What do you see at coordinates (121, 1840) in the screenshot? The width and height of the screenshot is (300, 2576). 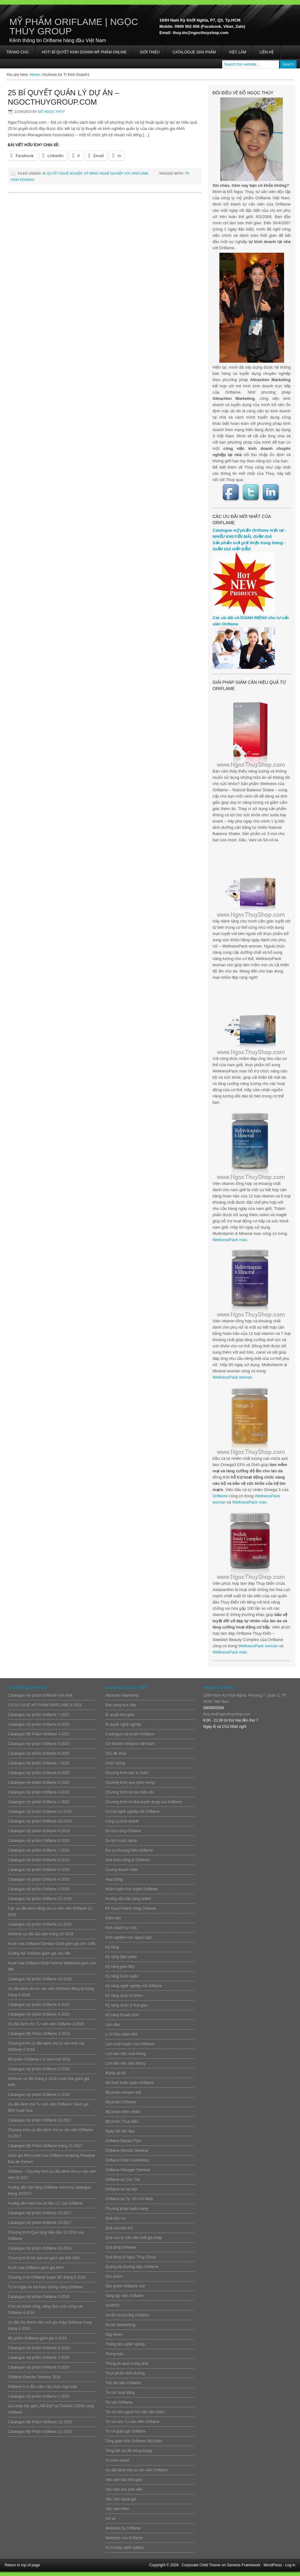 I see `Du lịch nước ngoài` at bounding box center [121, 1840].